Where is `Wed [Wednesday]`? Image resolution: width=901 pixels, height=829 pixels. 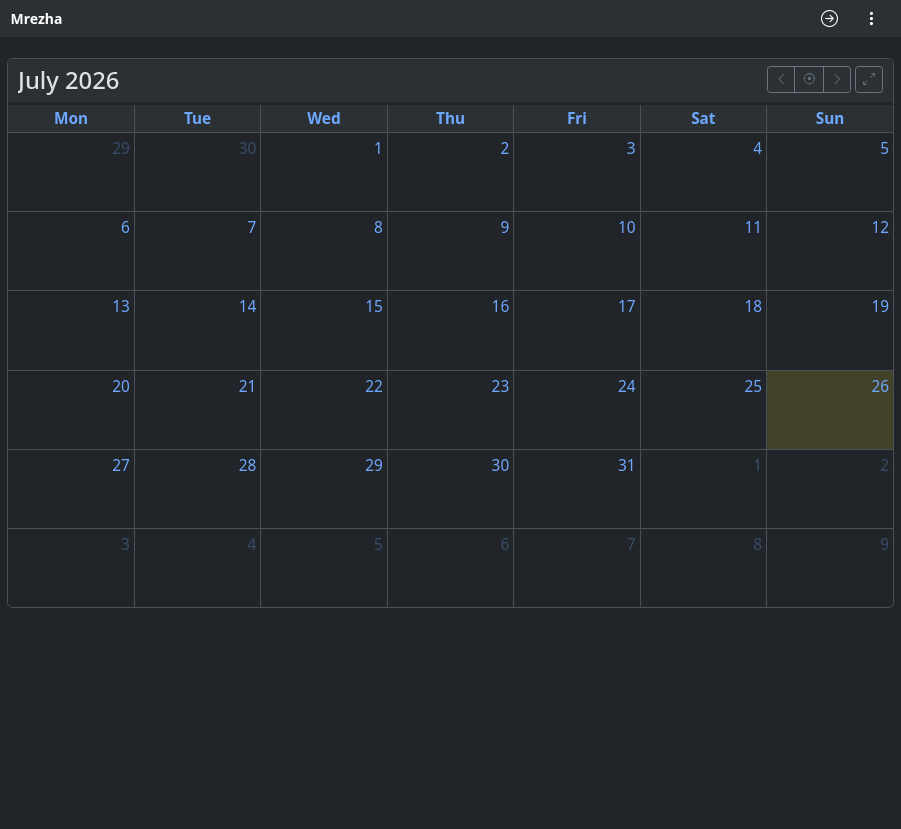
Wed [Wednesday] is located at coordinates (324, 118).